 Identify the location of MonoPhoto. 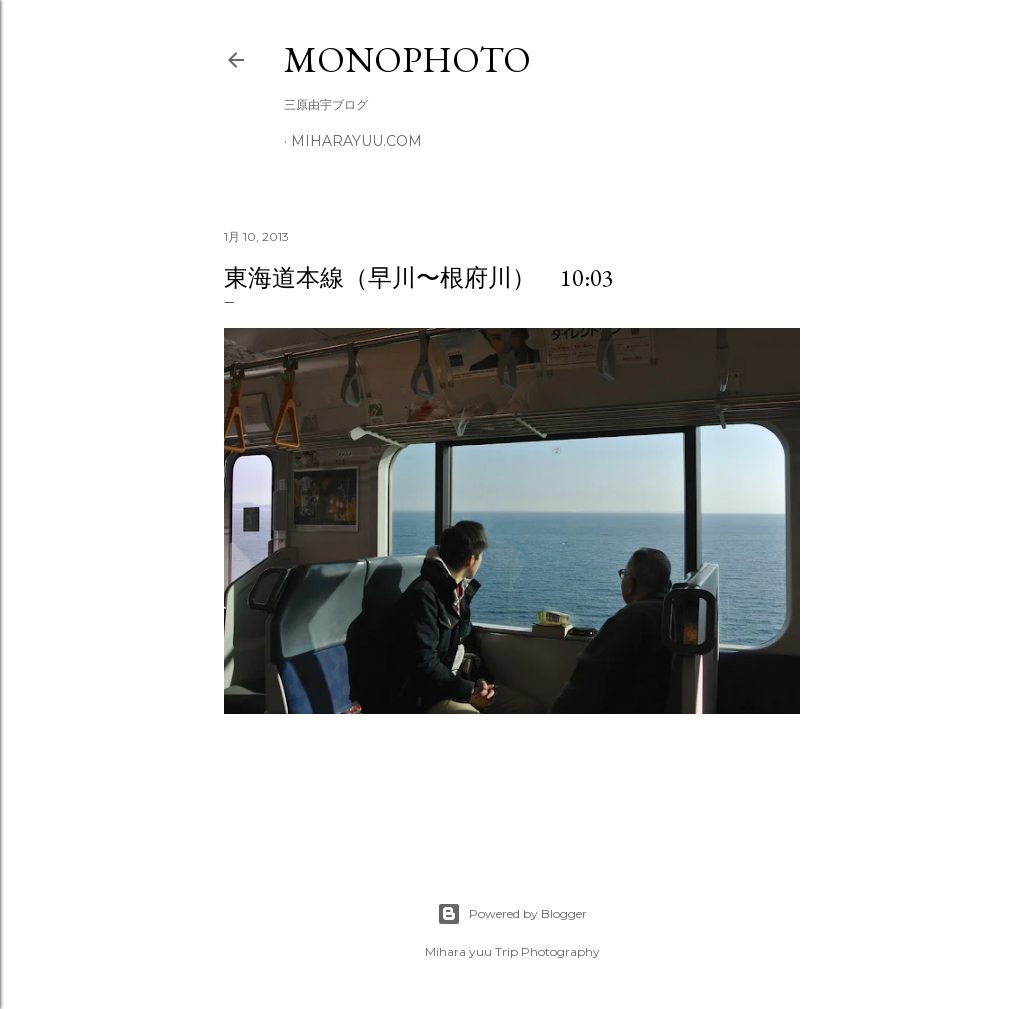
(407, 59).